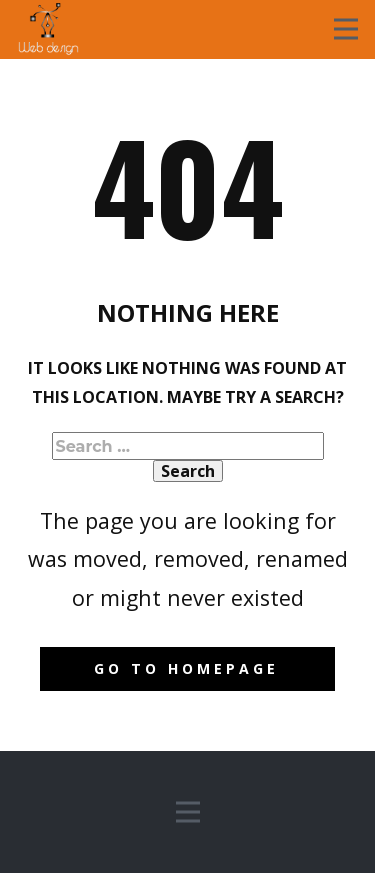 This screenshot has height=873, width=375. What do you see at coordinates (346, 29) in the screenshot?
I see `[Open menu]` at bounding box center [346, 29].